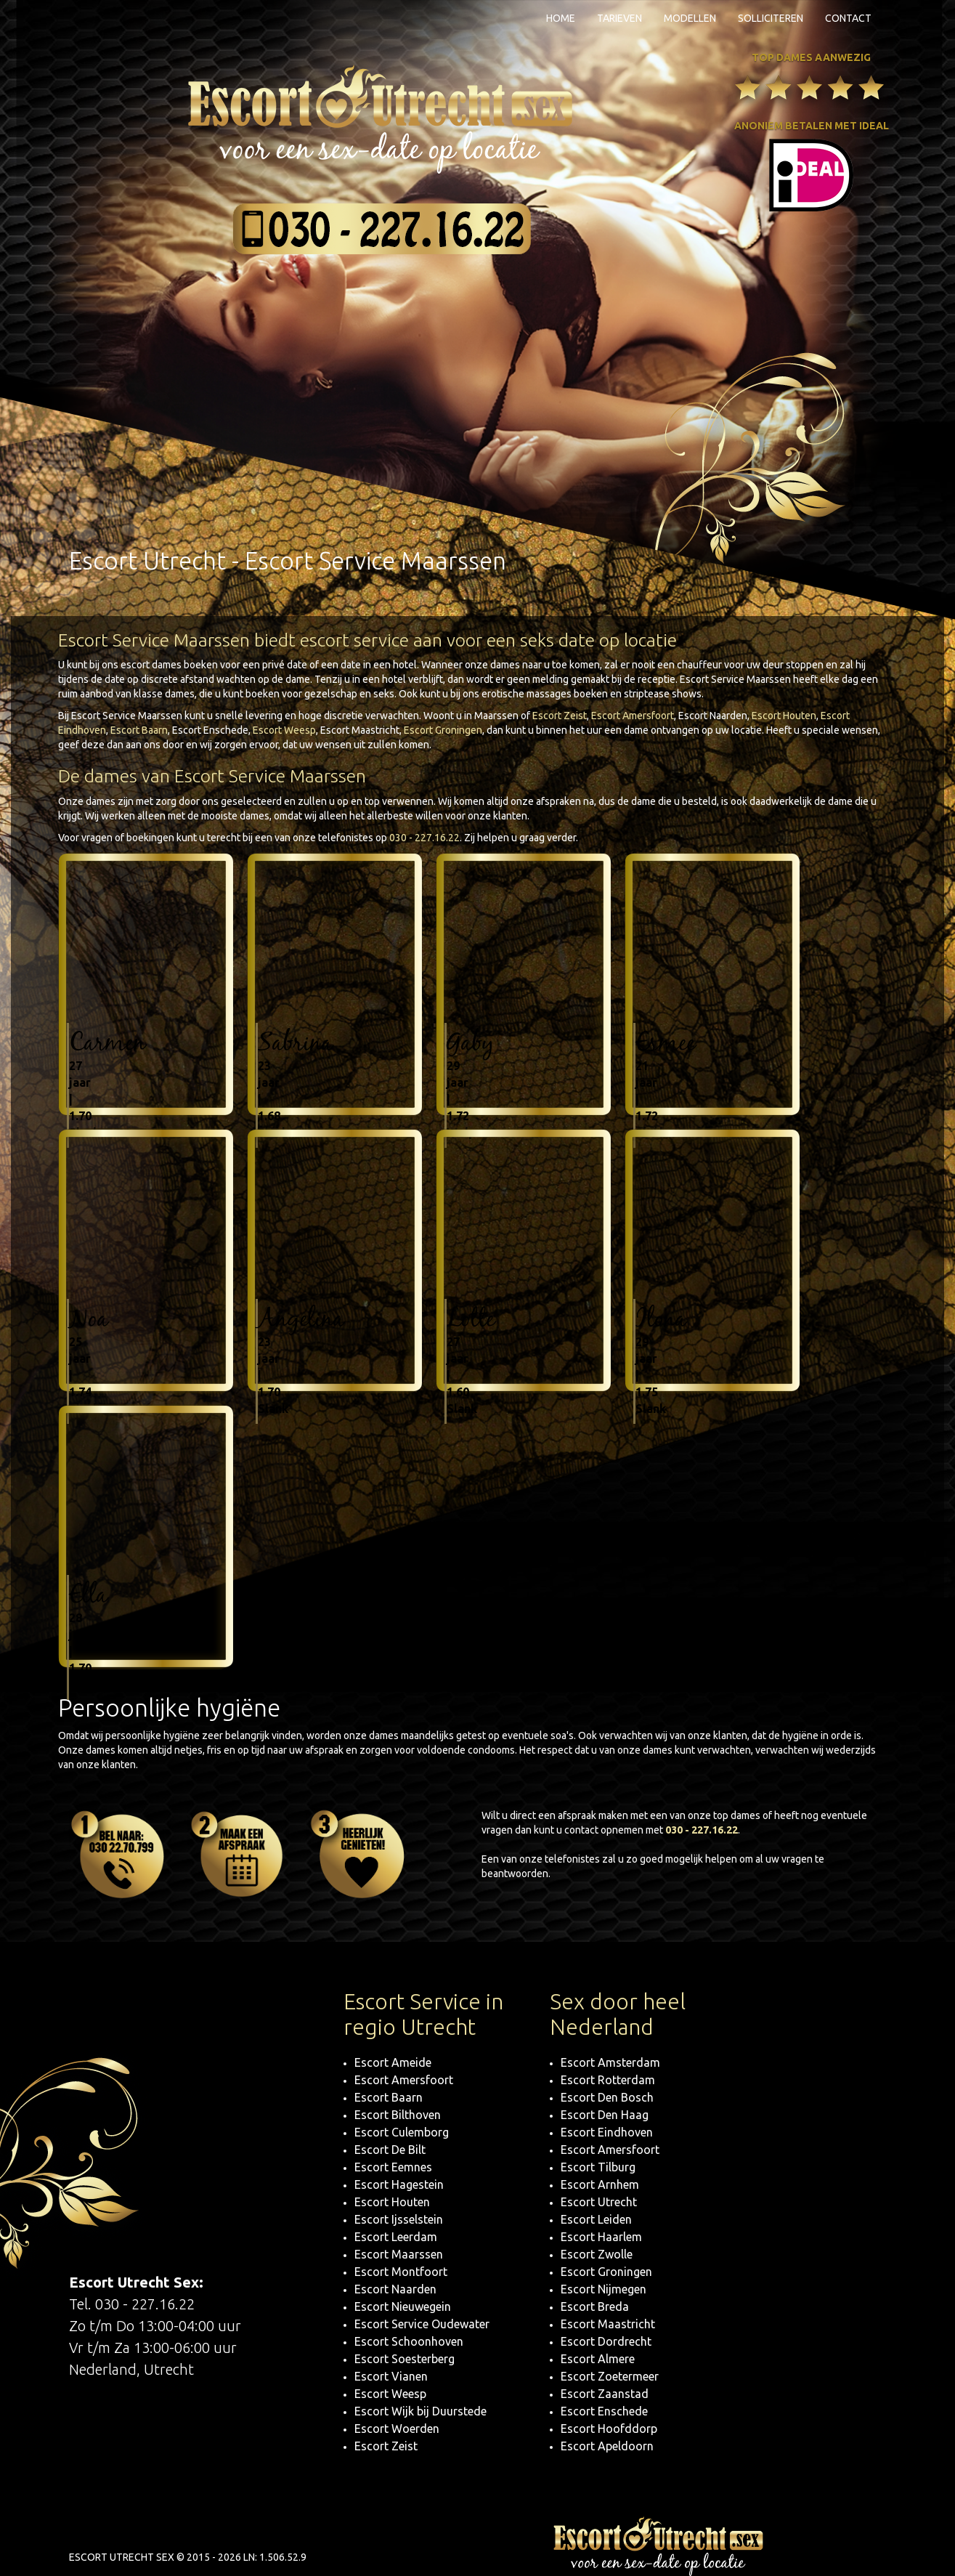 The width and height of the screenshot is (955, 2576). Describe the element at coordinates (421, 2323) in the screenshot. I see `Escort Service Oudewater` at that location.